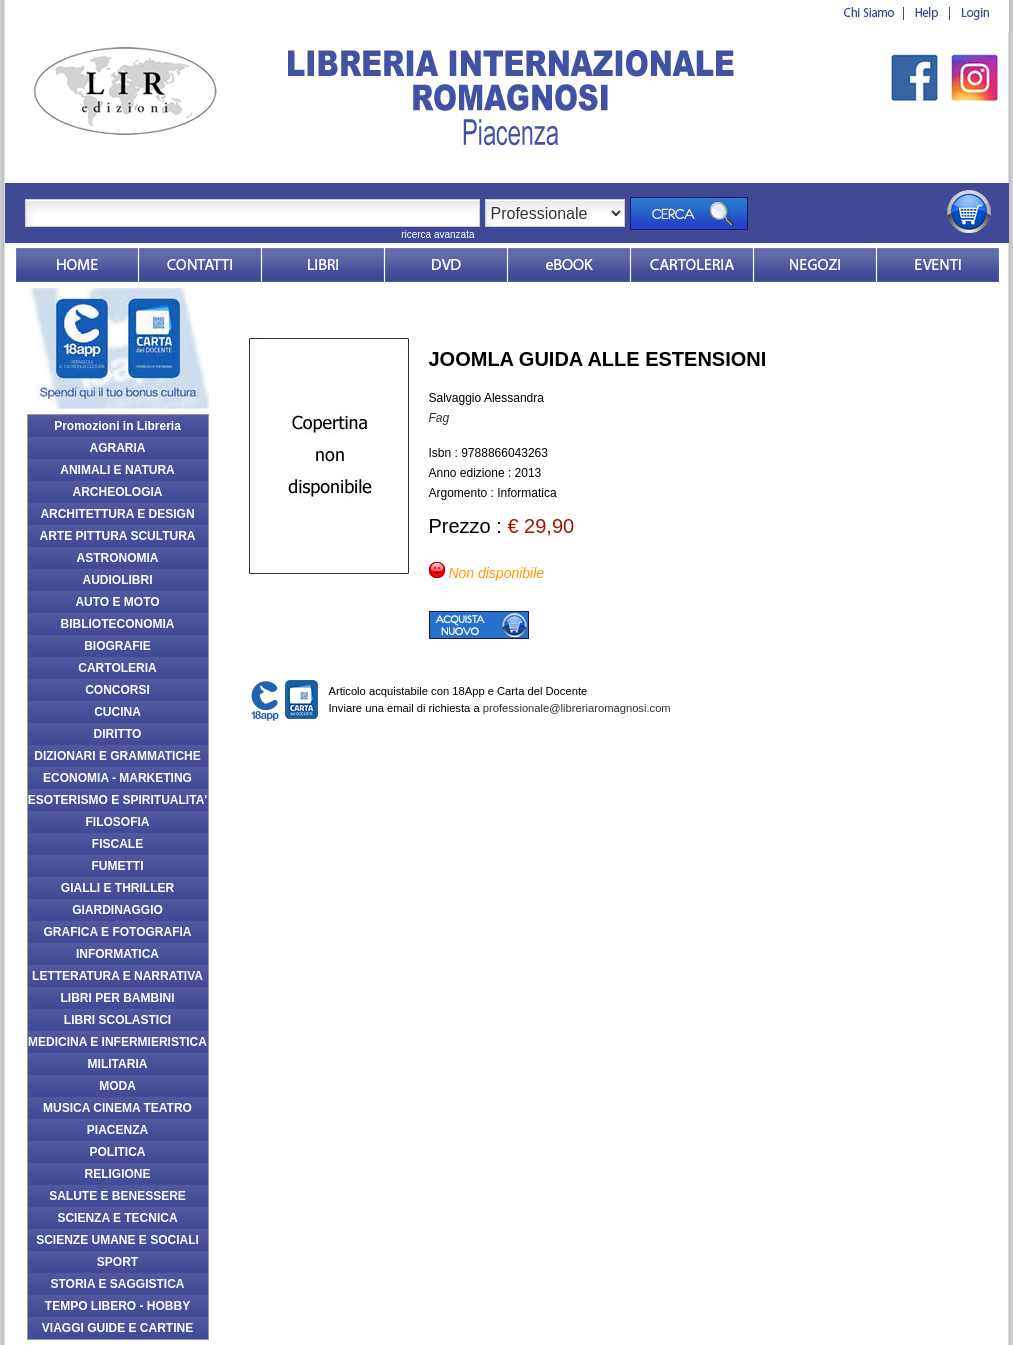  What do you see at coordinates (446, 265) in the screenshot?
I see `dvd` at bounding box center [446, 265].